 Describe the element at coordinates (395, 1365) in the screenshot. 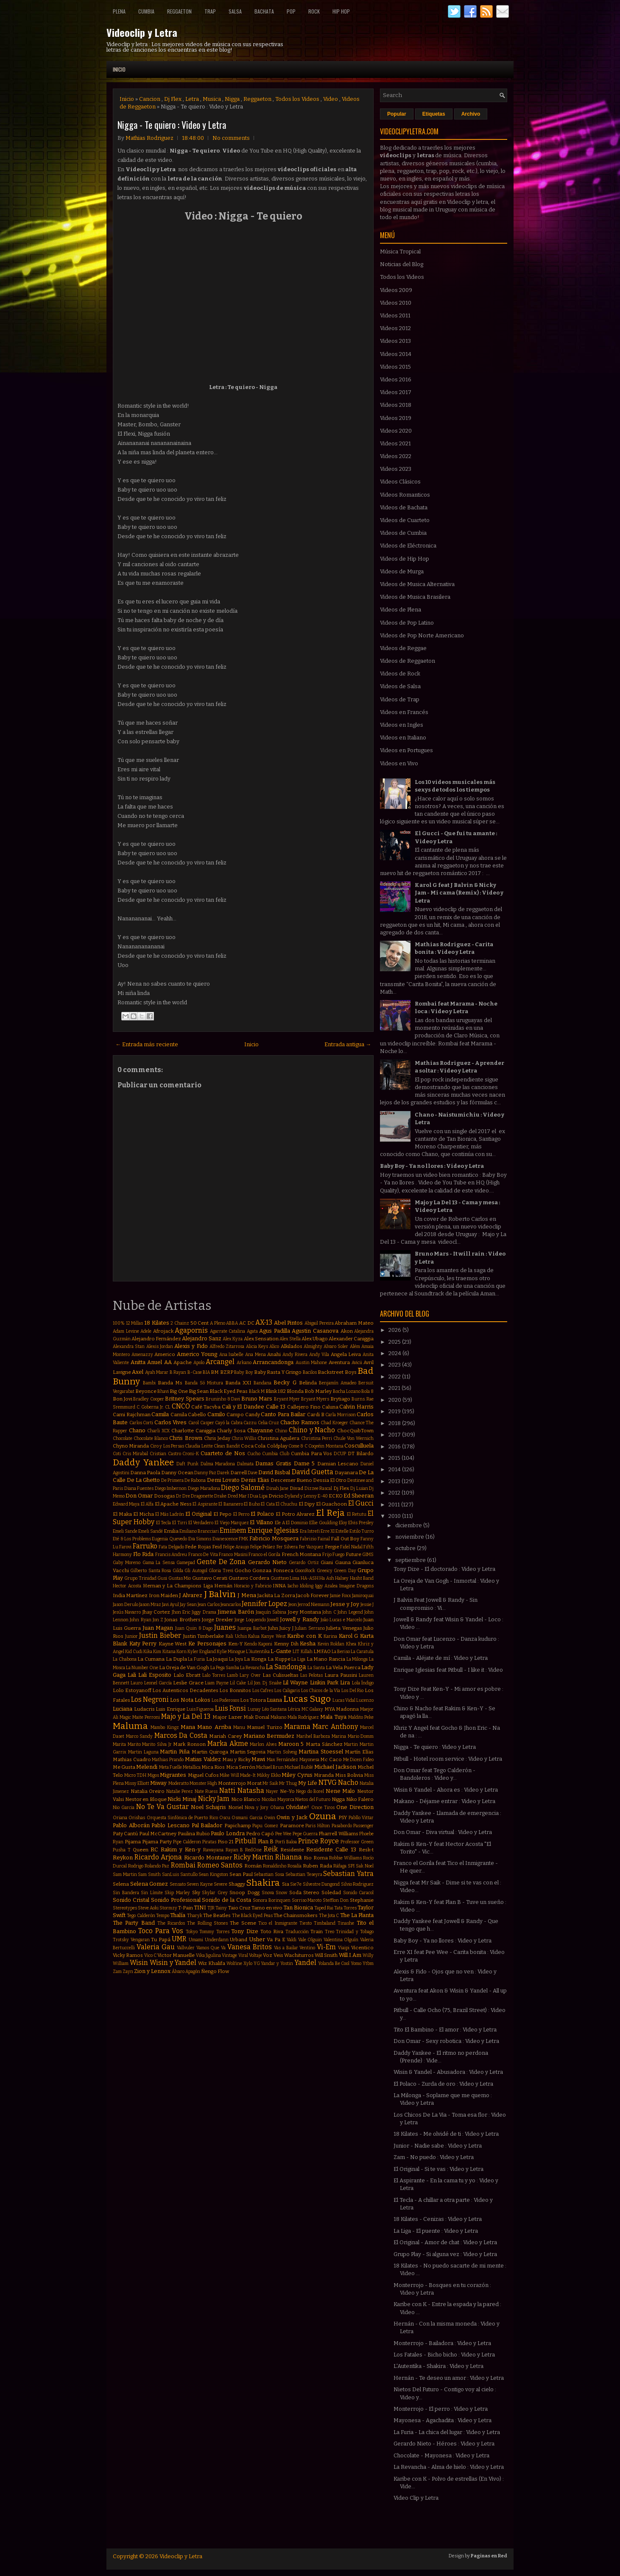

I see `2023` at that location.